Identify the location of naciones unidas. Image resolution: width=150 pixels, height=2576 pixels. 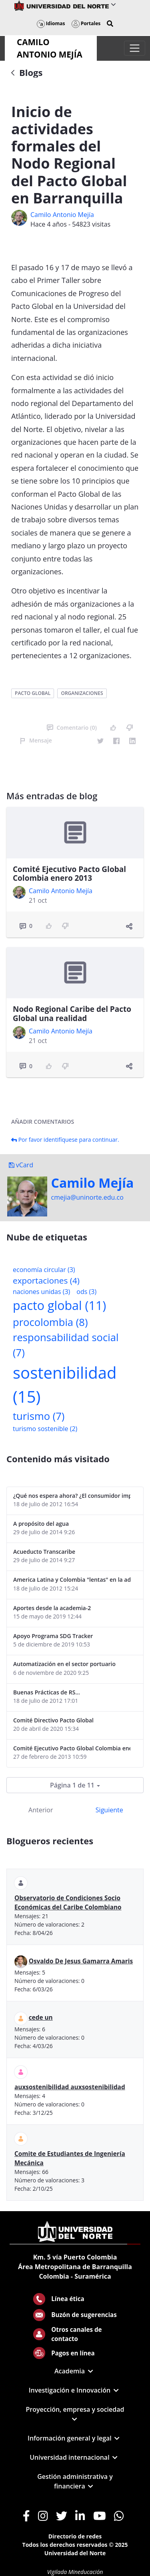
(41, 1291).